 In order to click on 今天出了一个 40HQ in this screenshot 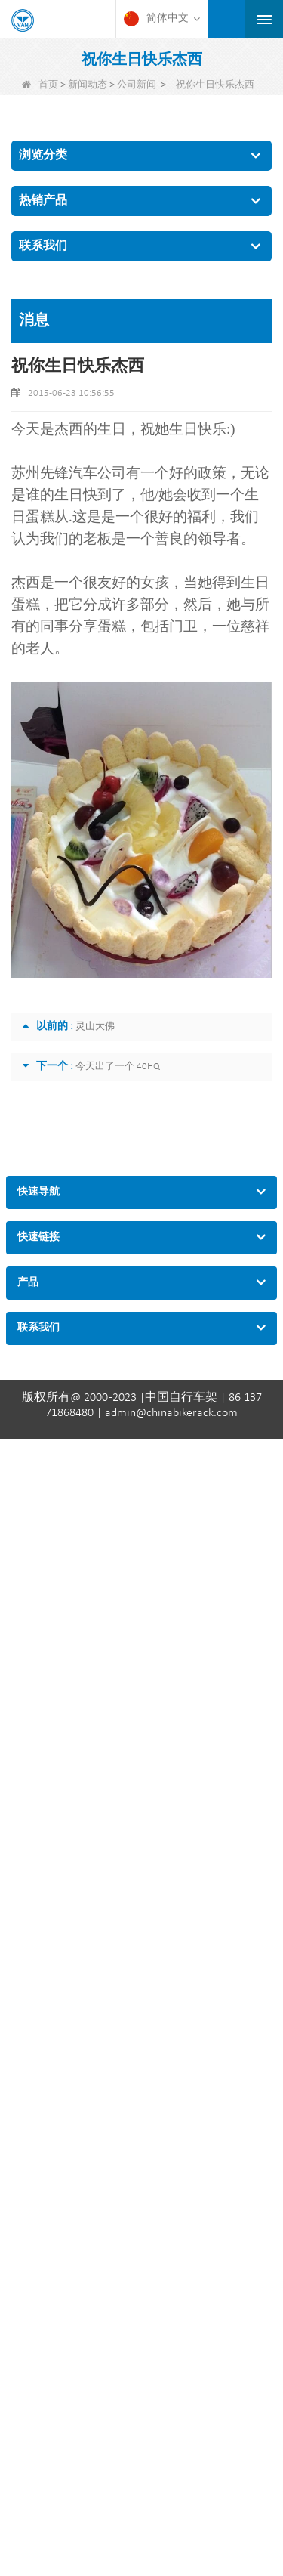, I will do `click(117, 1067)`.